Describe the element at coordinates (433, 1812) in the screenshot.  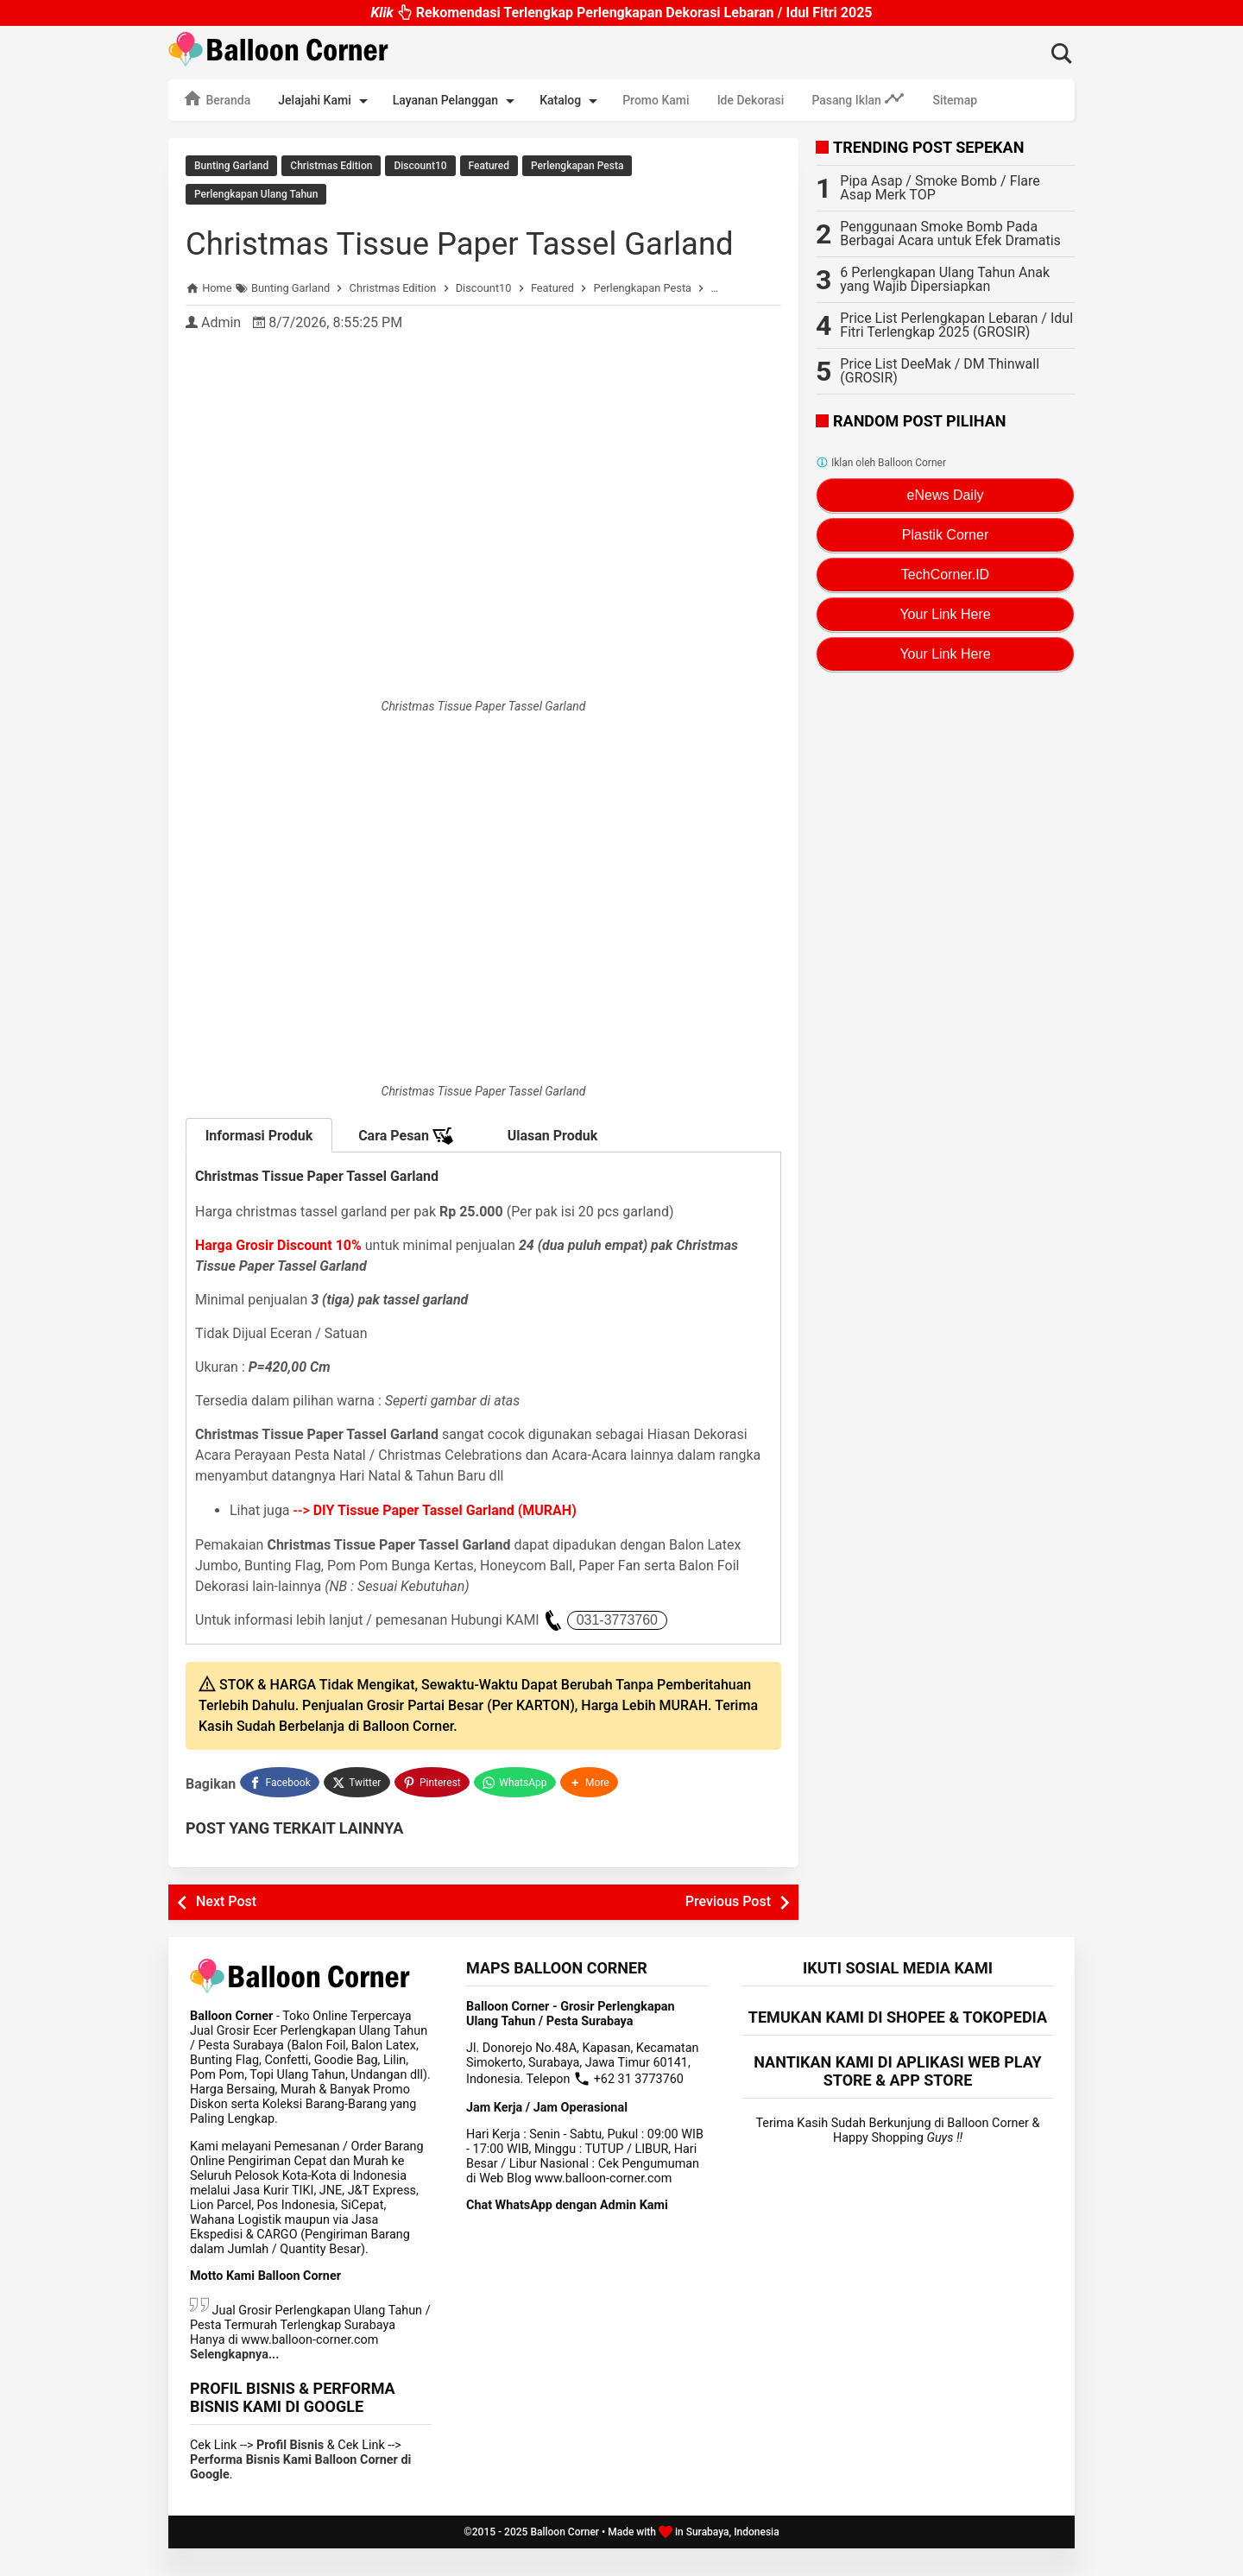
I see `[Pinterest]` at that location.